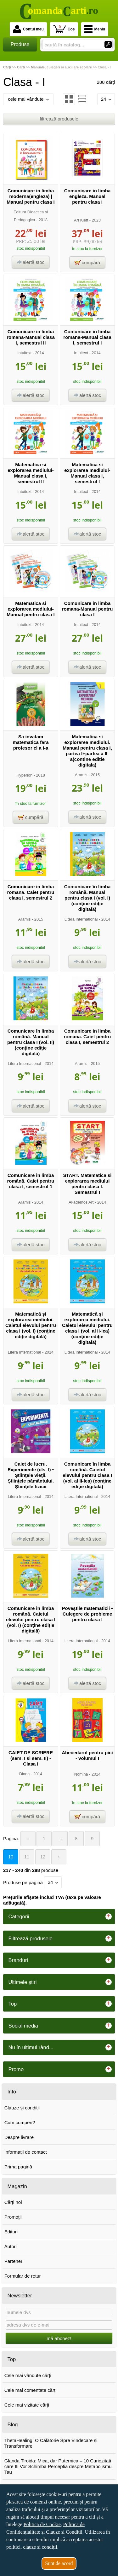 The width and height of the screenshot is (118, 2576). What do you see at coordinates (24, 775) in the screenshot?
I see `Hyperion` at bounding box center [24, 775].